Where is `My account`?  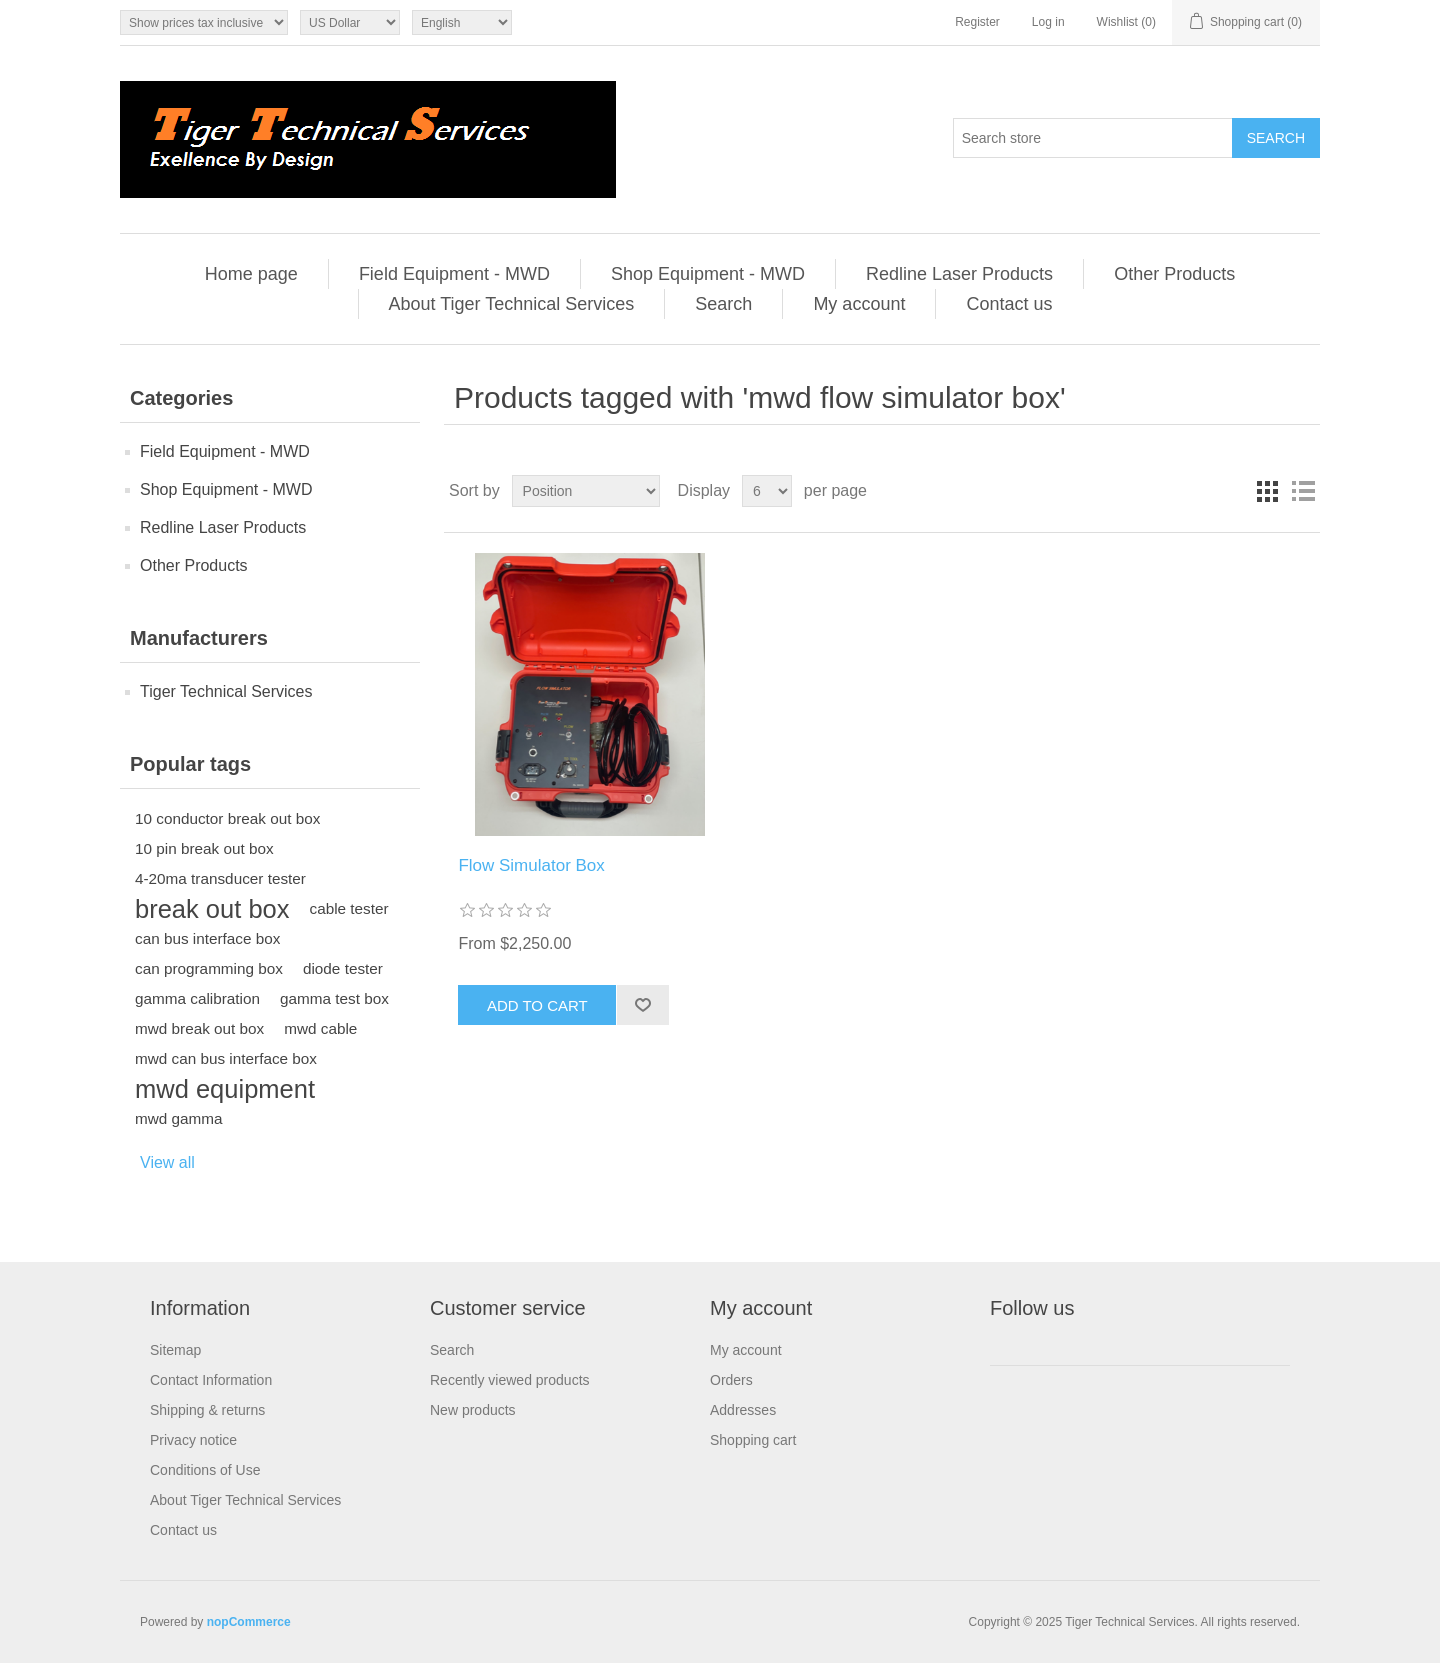 My account is located at coordinates (859, 304).